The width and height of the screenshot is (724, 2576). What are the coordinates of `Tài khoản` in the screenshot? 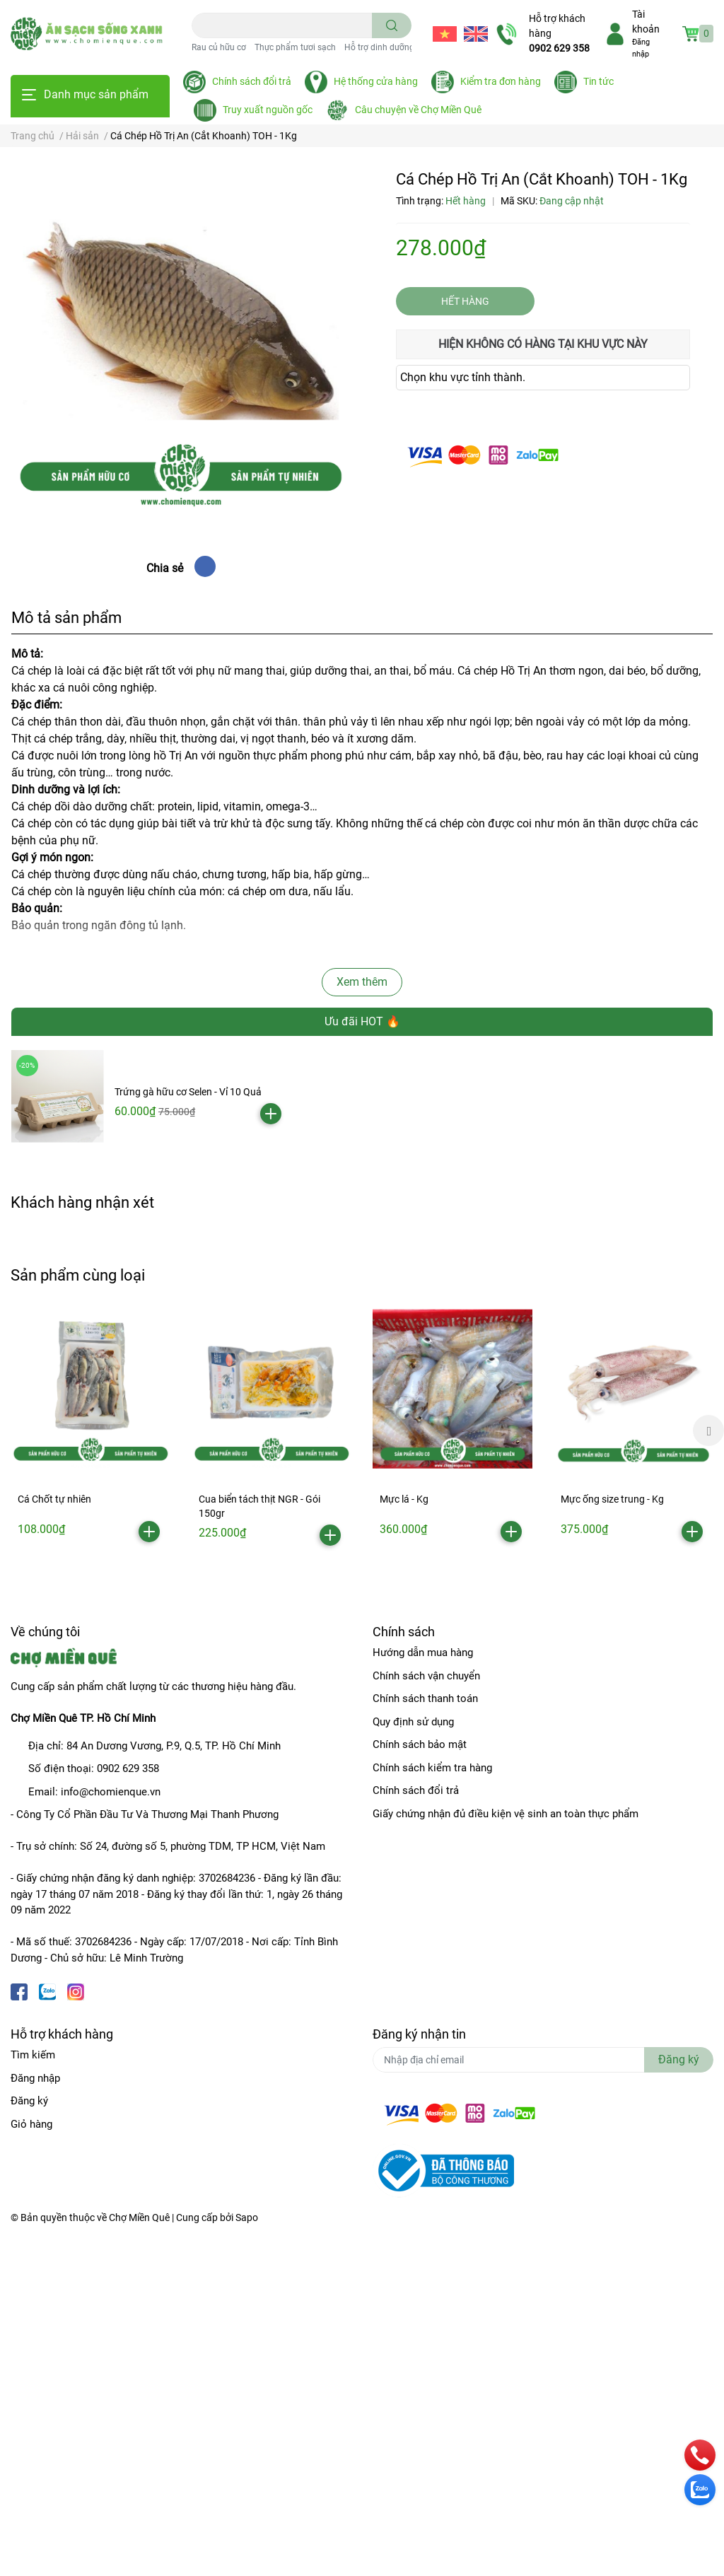 It's located at (646, 21).